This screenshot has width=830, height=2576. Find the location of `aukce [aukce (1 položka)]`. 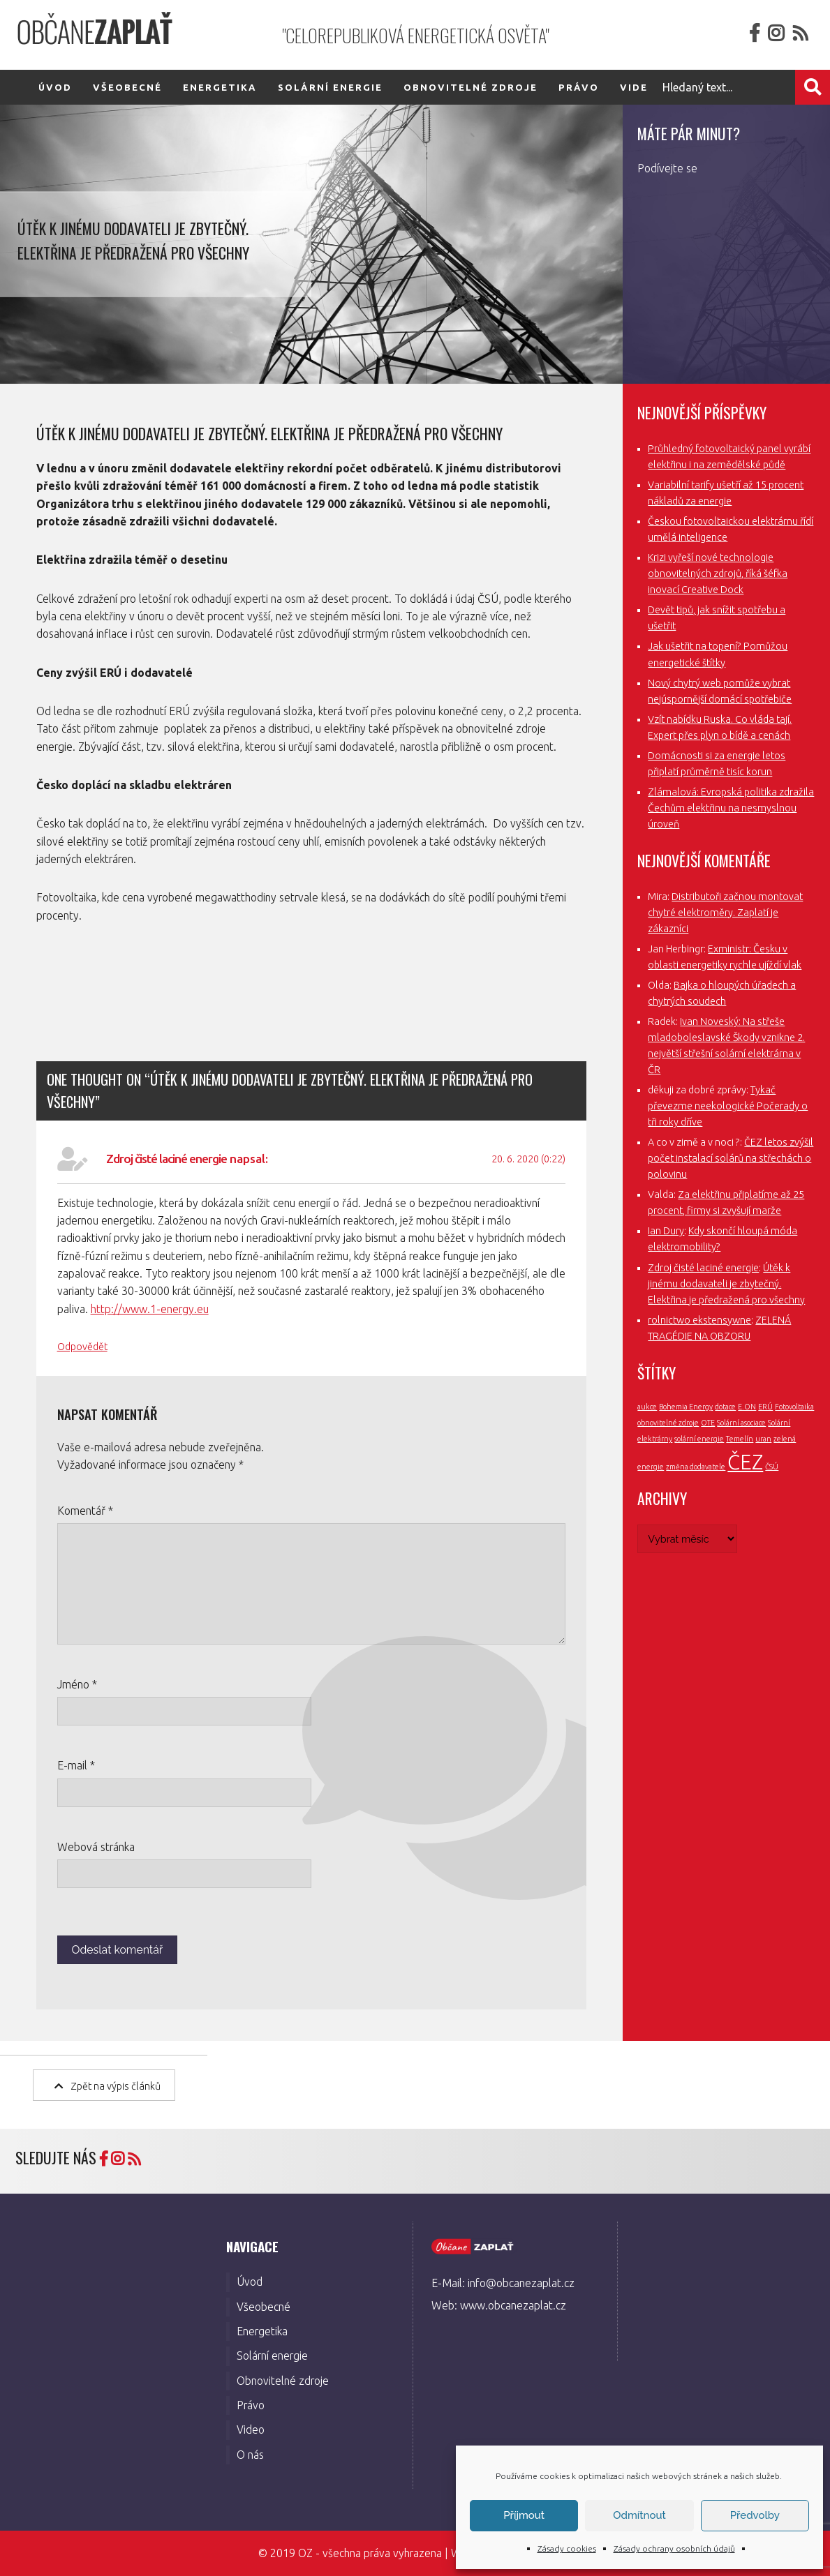

aukce [aukce (1 položka)] is located at coordinates (647, 1406).